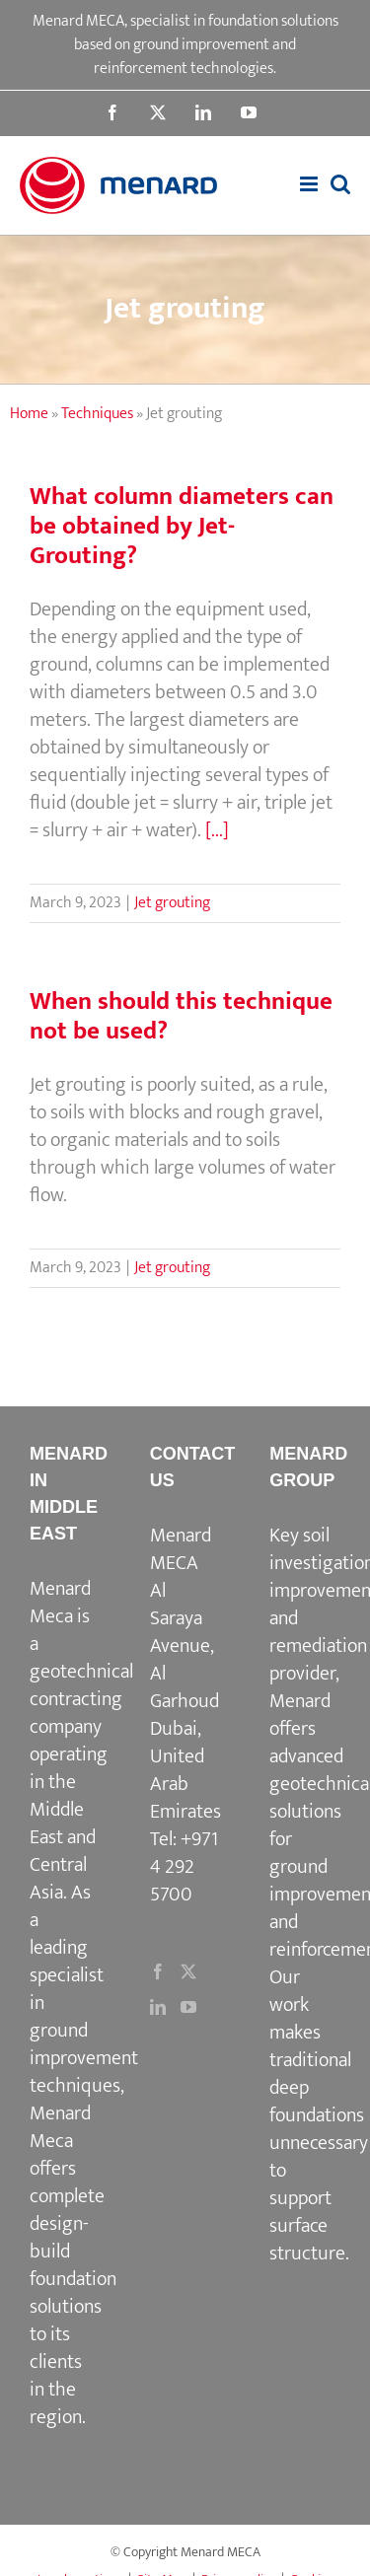  Describe the element at coordinates (158, 1971) in the screenshot. I see `[Facebook]` at that location.